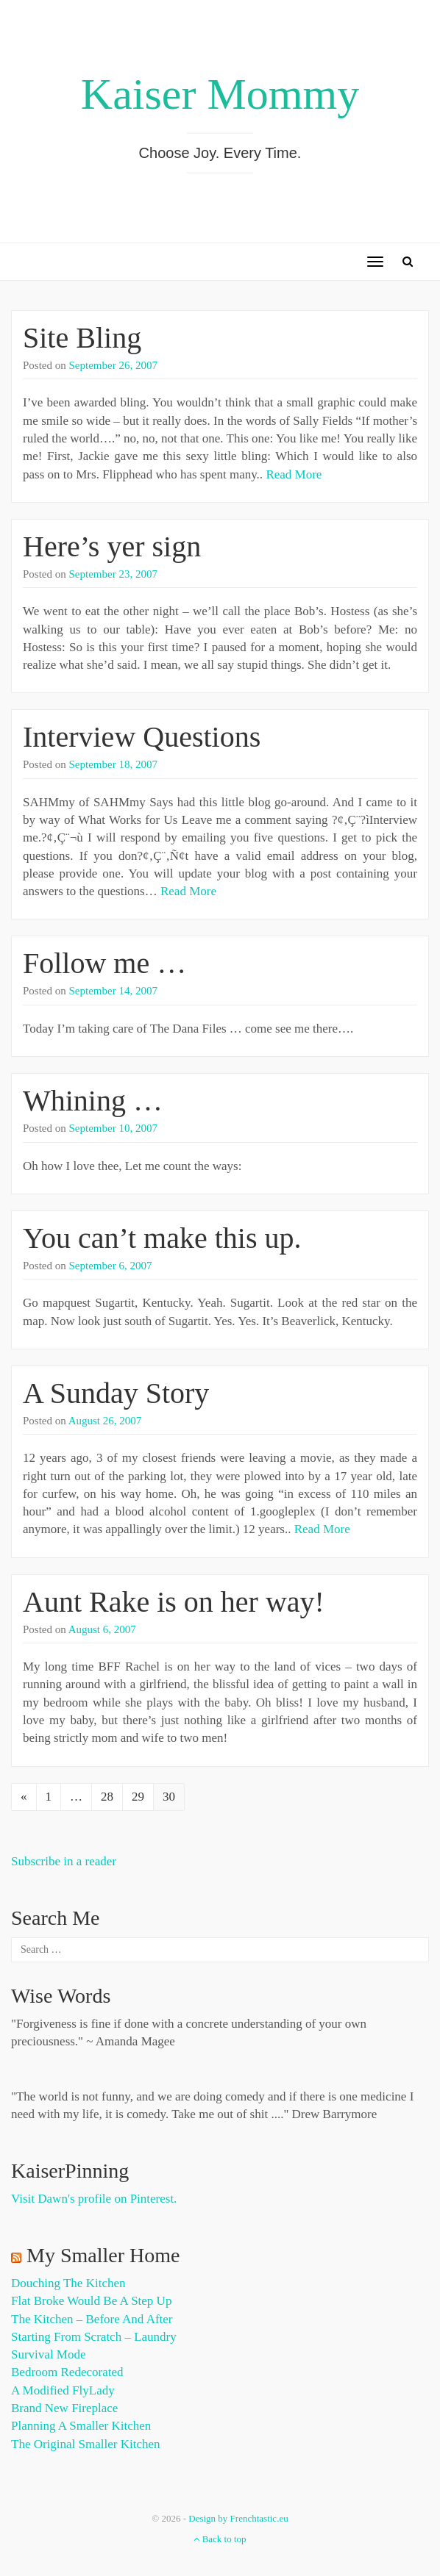 The width and height of the screenshot is (440, 2576). Describe the element at coordinates (113, 991) in the screenshot. I see `September 14, 2007` at that location.